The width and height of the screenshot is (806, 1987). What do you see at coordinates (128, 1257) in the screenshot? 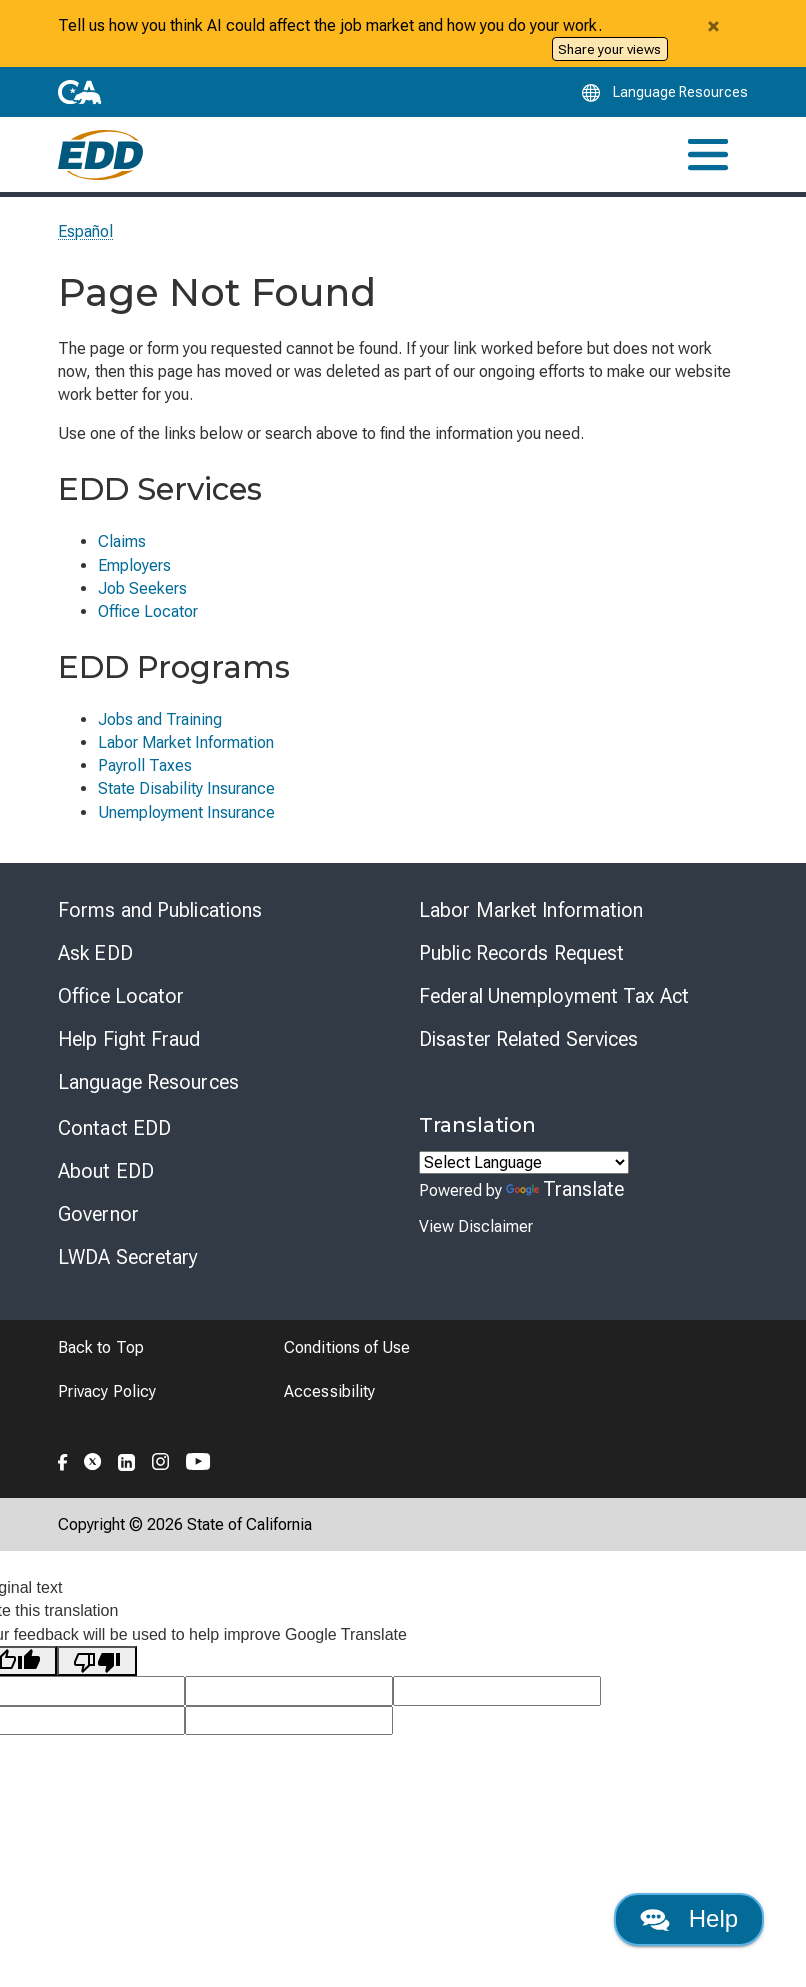
I see `LWDA Secretary` at bounding box center [128, 1257].